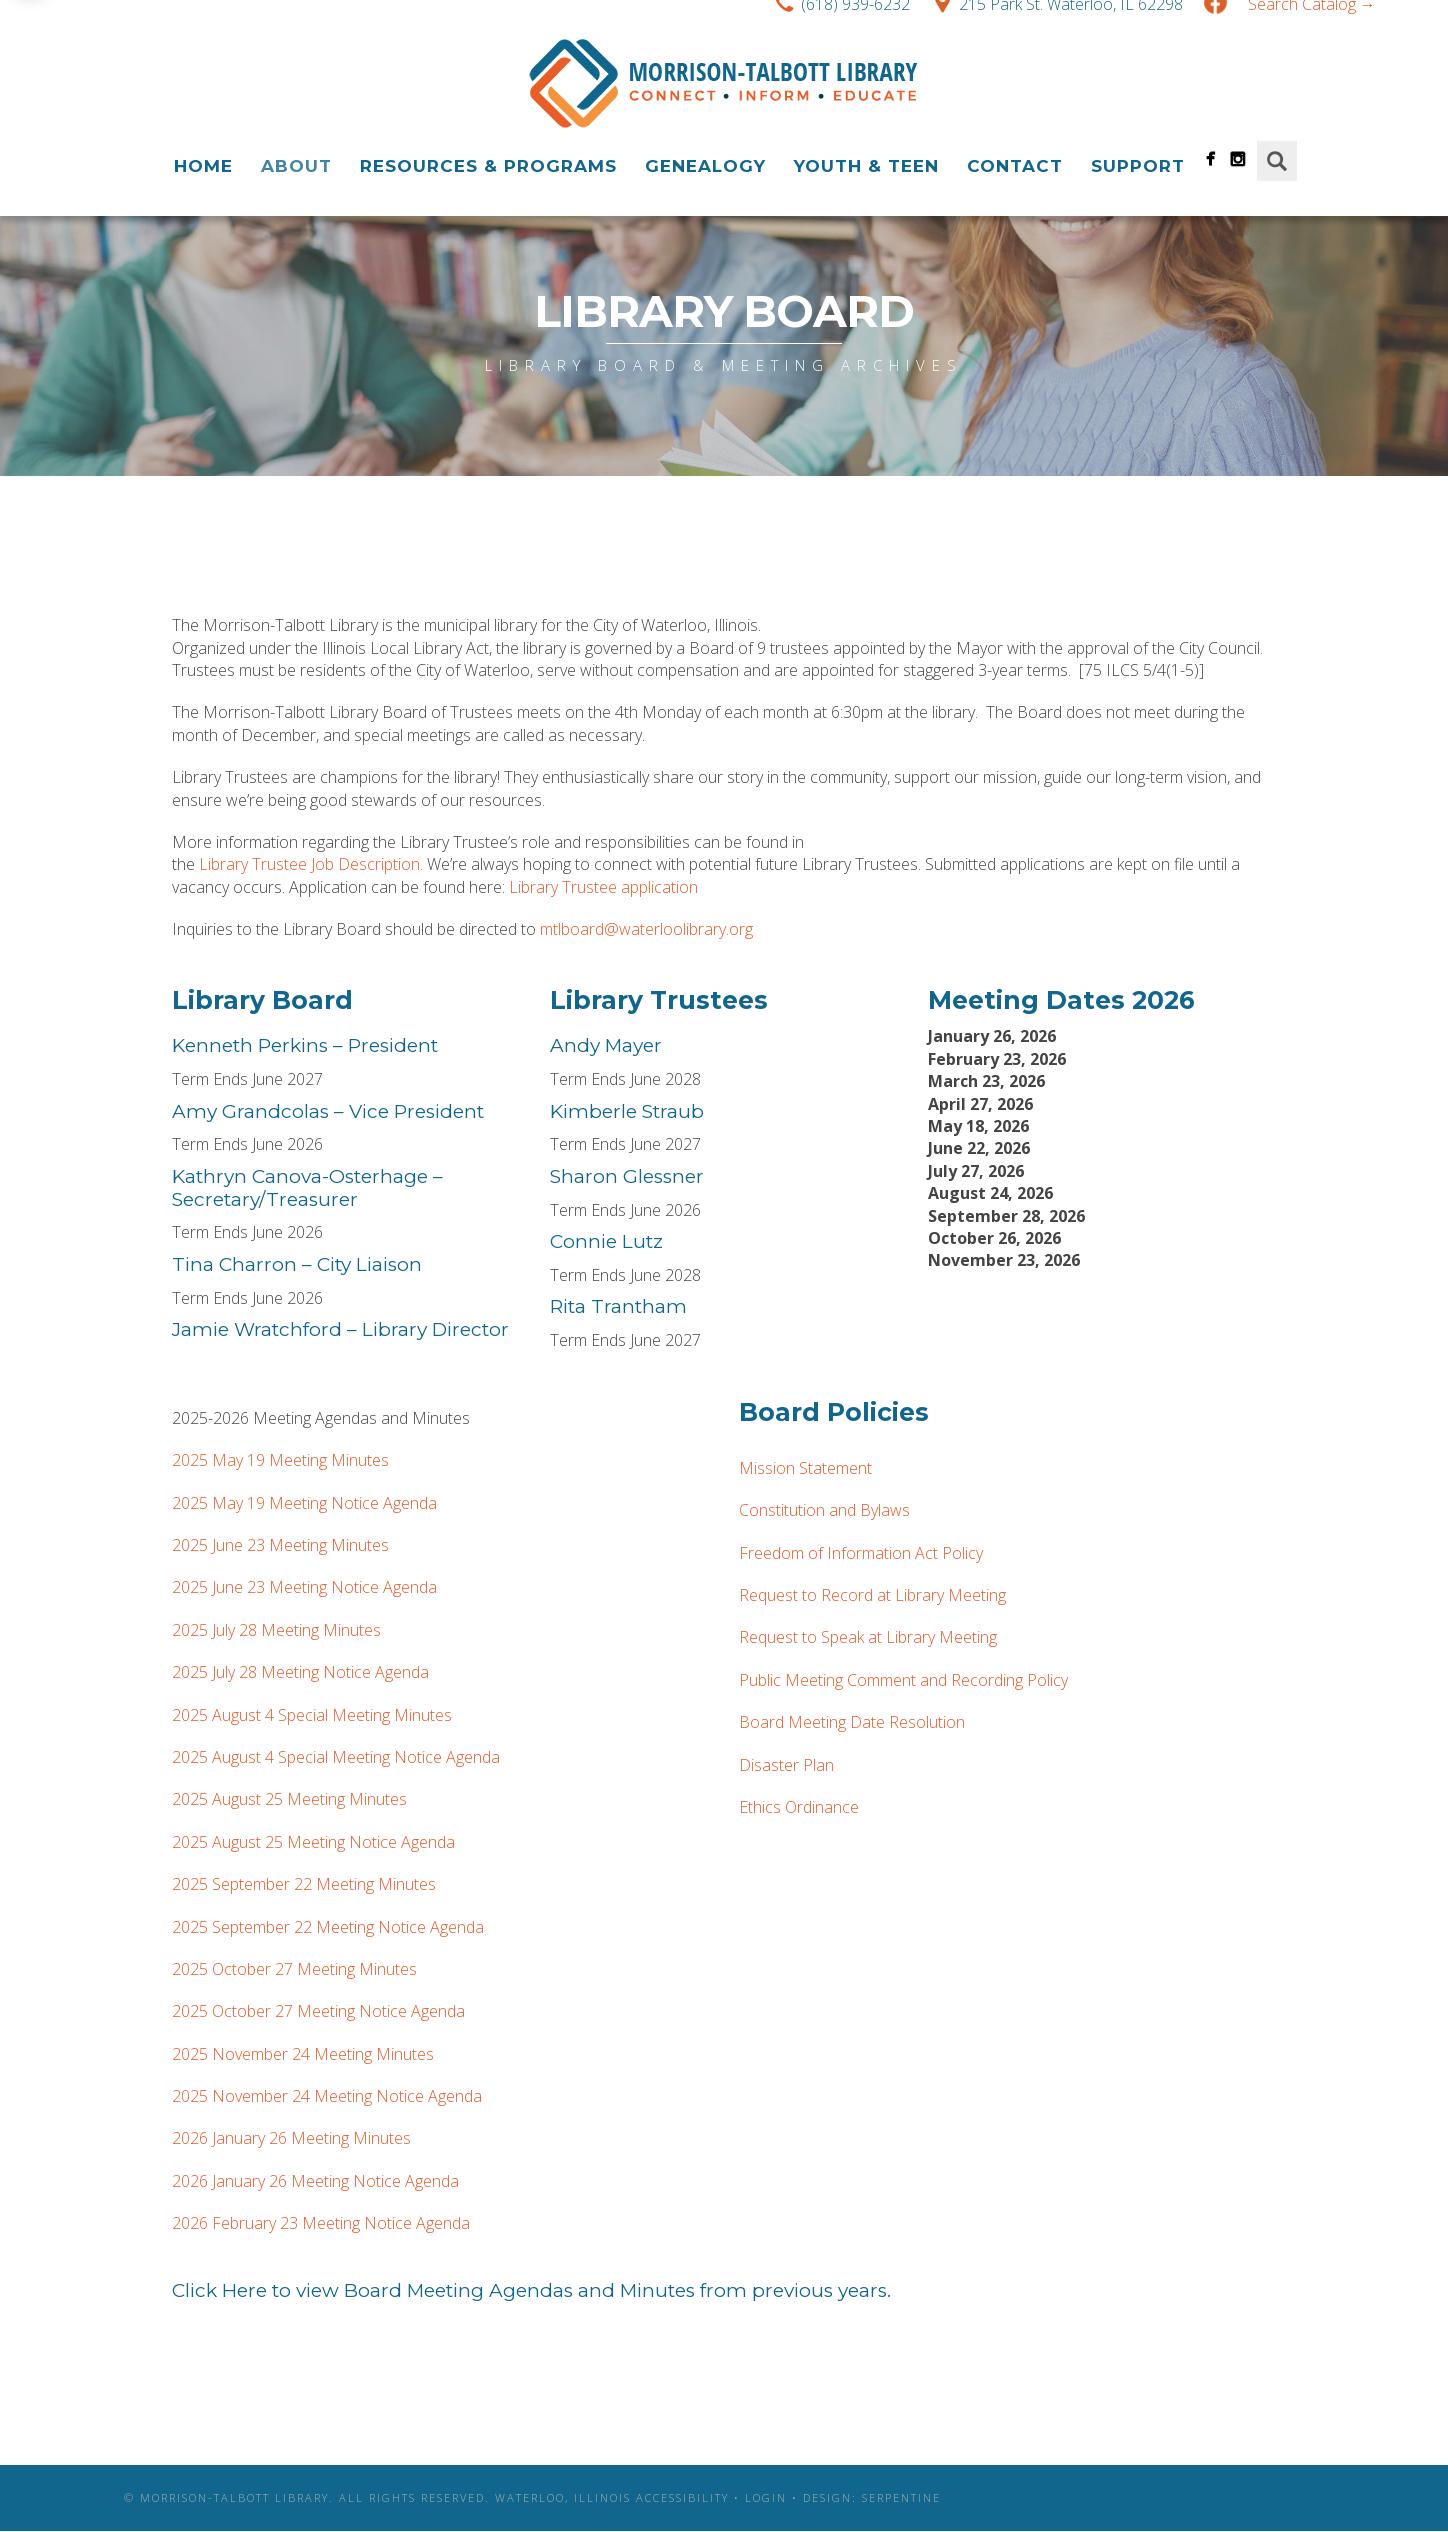 The image size is (1448, 2532). Describe the element at coordinates (682, 2497) in the screenshot. I see `Accessibility` at that location.